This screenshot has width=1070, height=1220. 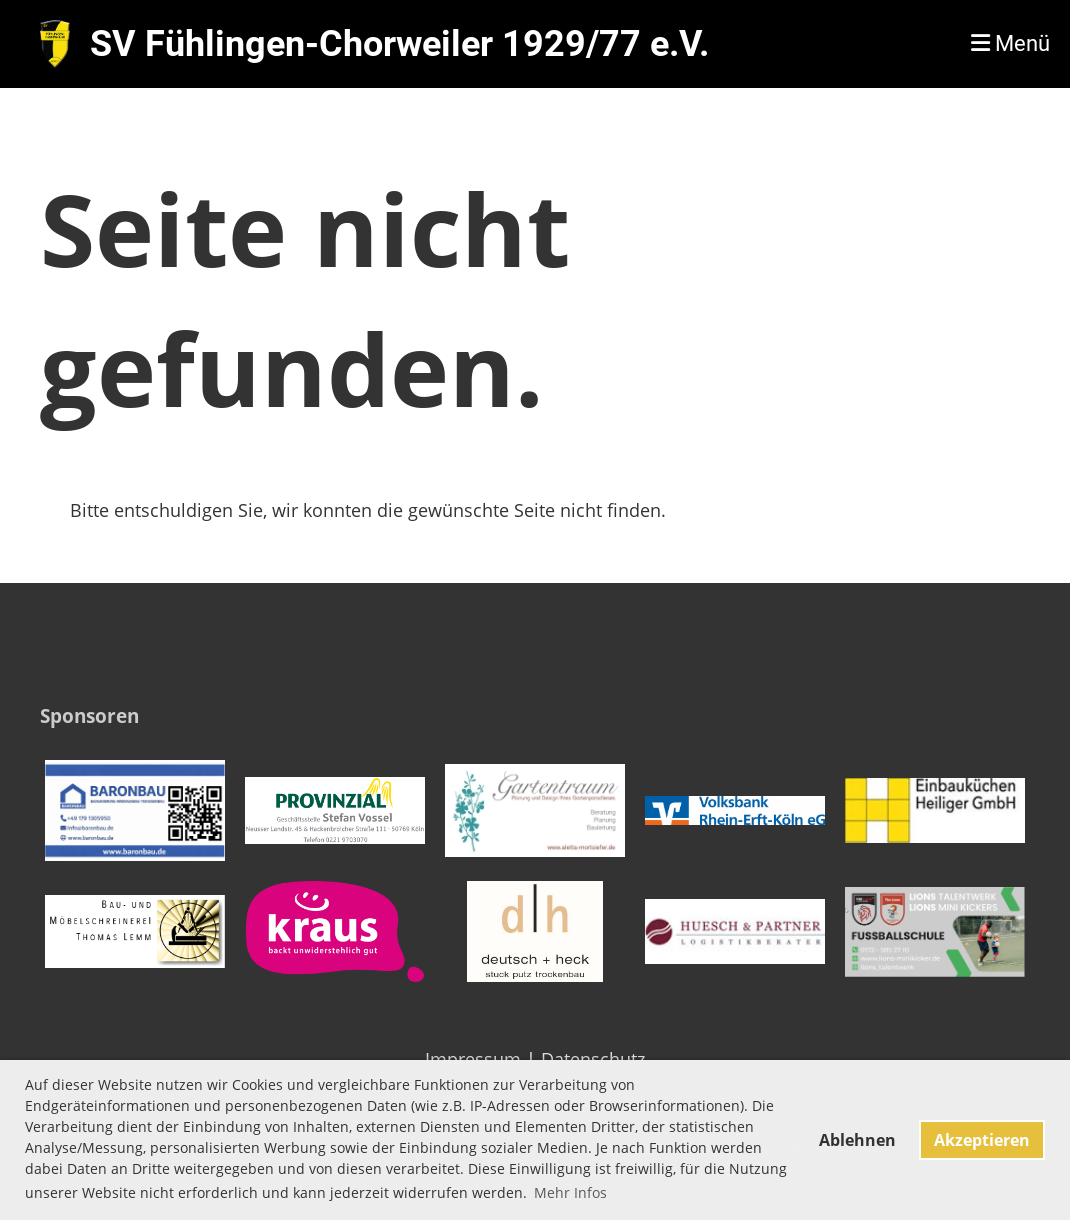 I want to click on Datenschutz, so click(x=593, y=1059).